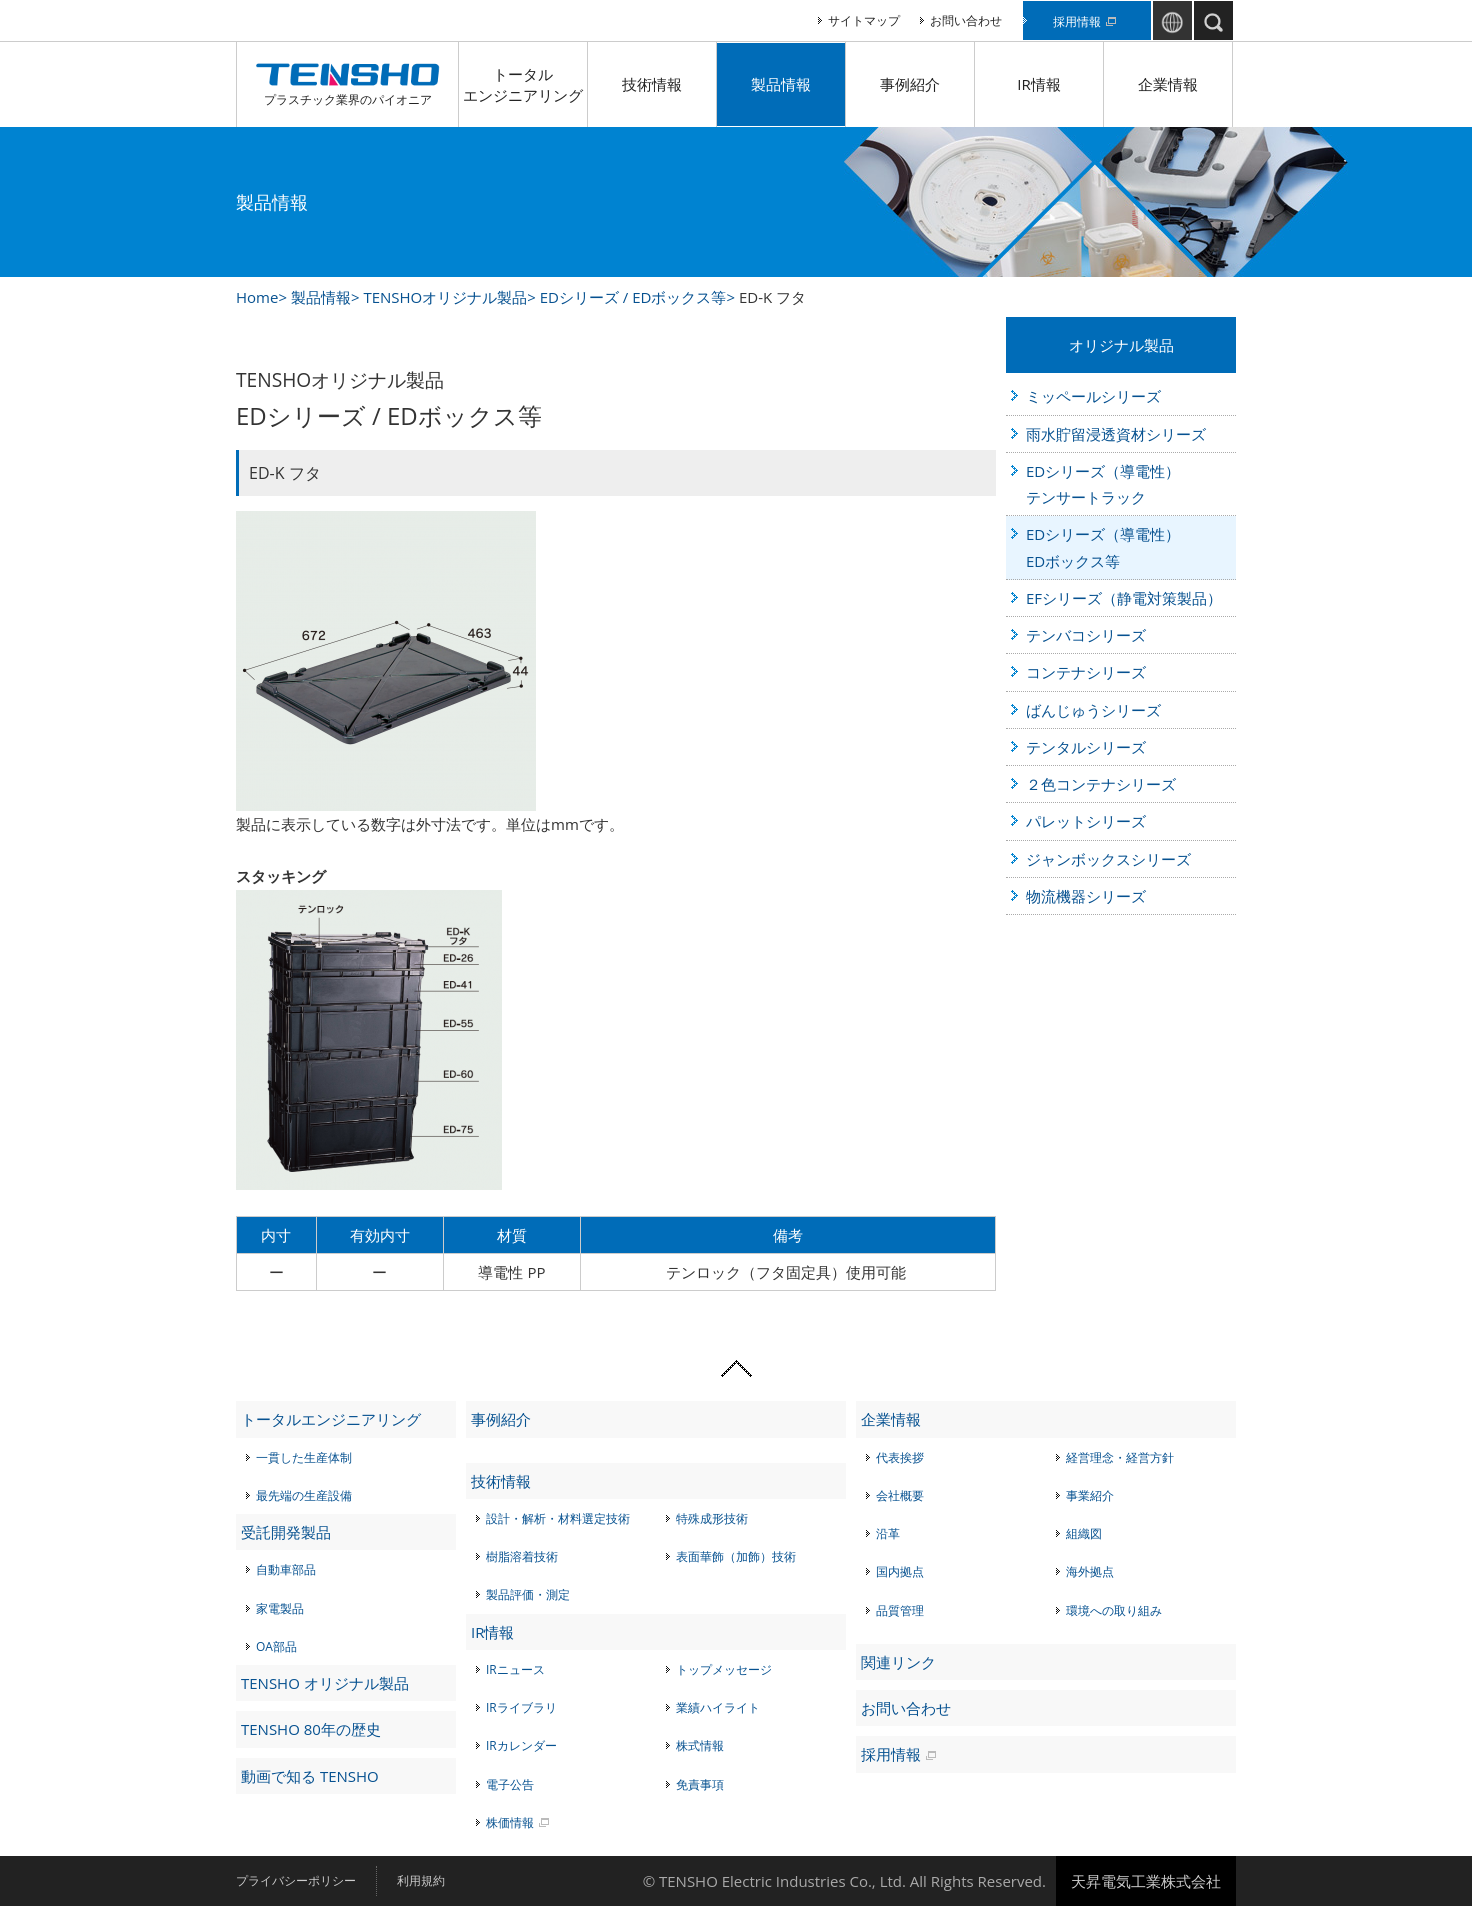 The width and height of the screenshot is (1472, 1906). I want to click on 天昇電気工業株式会社, so click(1146, 1881).